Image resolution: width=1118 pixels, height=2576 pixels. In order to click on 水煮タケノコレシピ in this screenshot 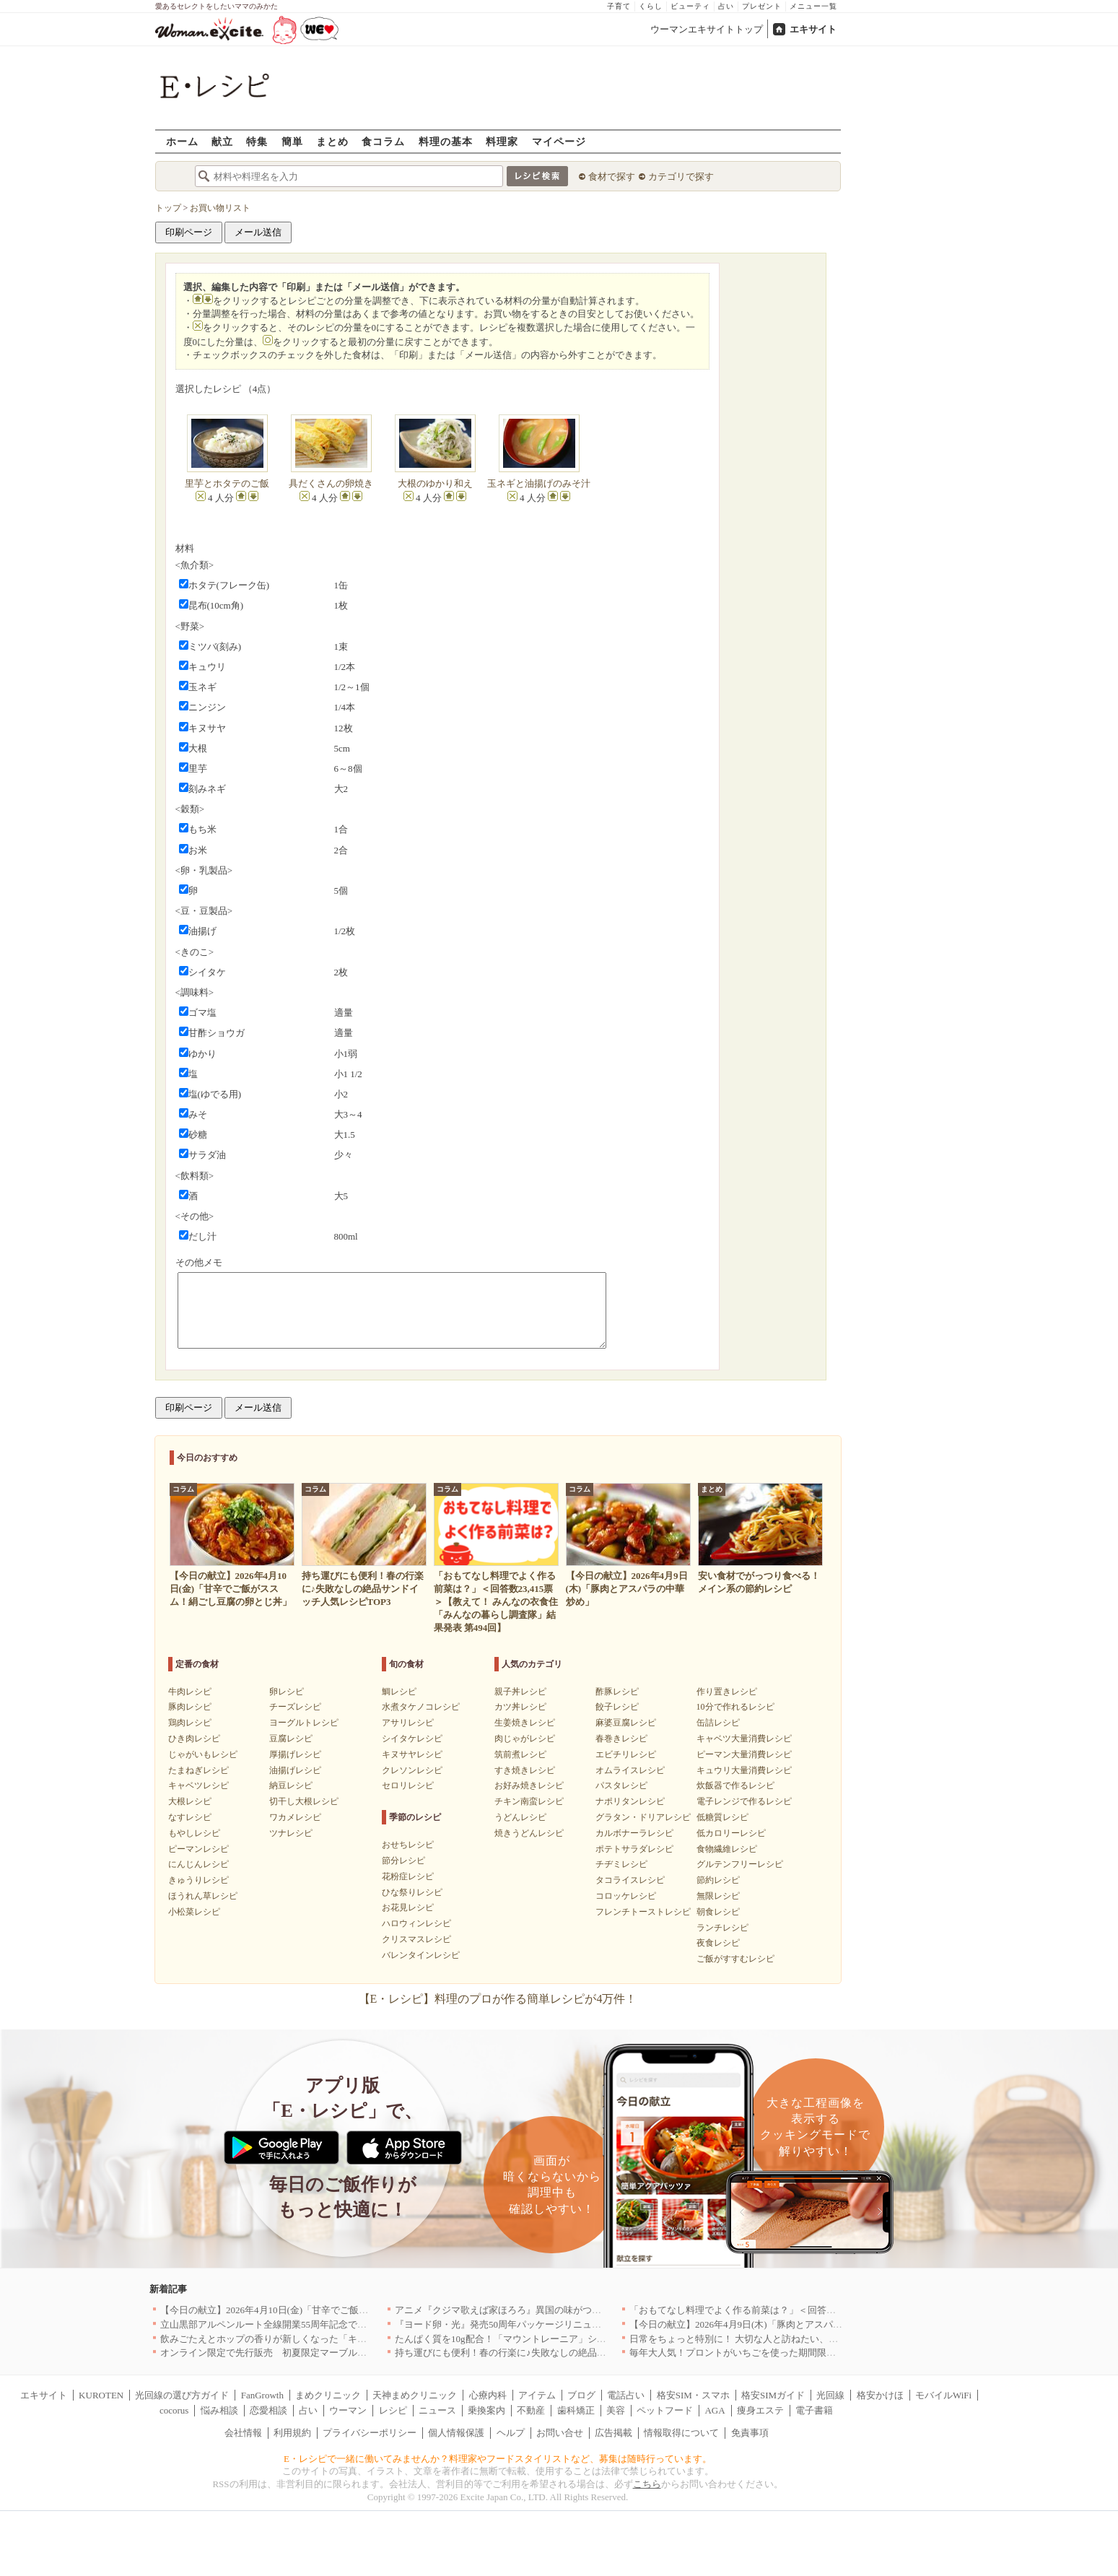, I will do `click(421, 1707)`.